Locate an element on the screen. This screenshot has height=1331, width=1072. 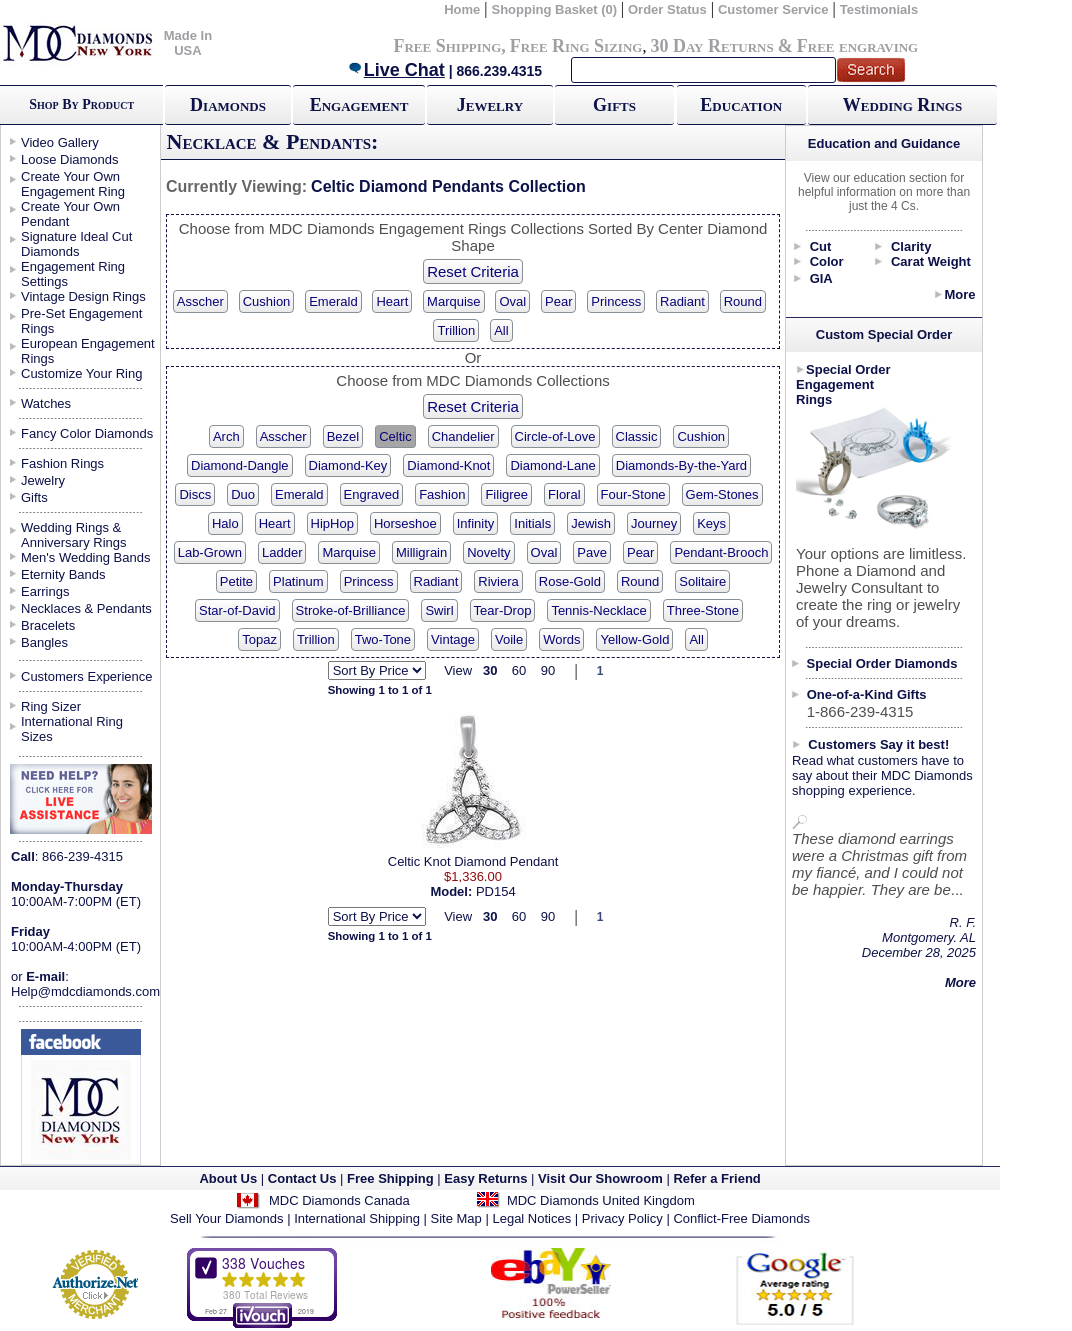
Stroke-of-Brilliance is located at coordinates (351, 610).